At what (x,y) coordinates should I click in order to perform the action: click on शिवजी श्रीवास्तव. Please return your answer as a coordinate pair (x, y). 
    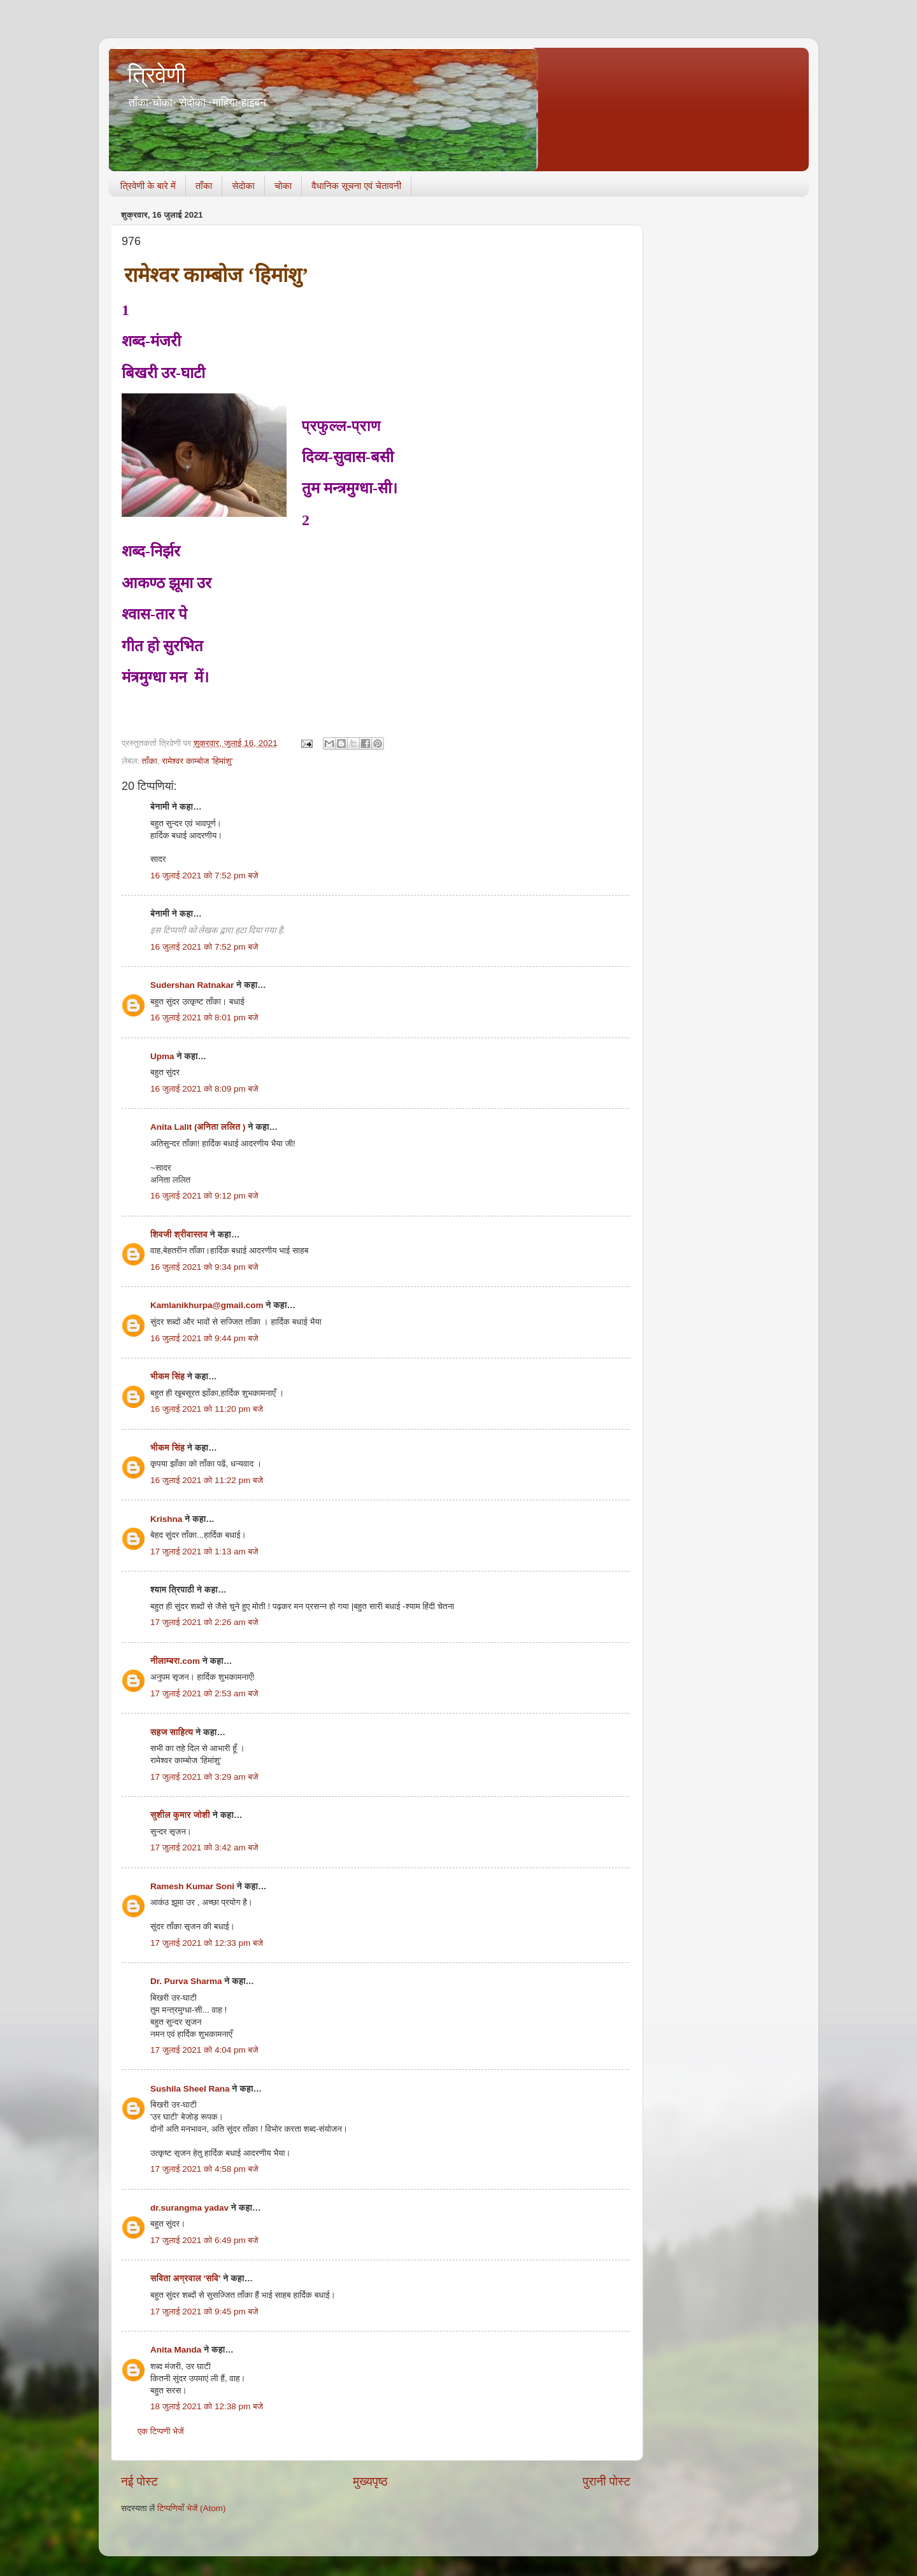
    Looking at the image, I should click on (179, 1234).